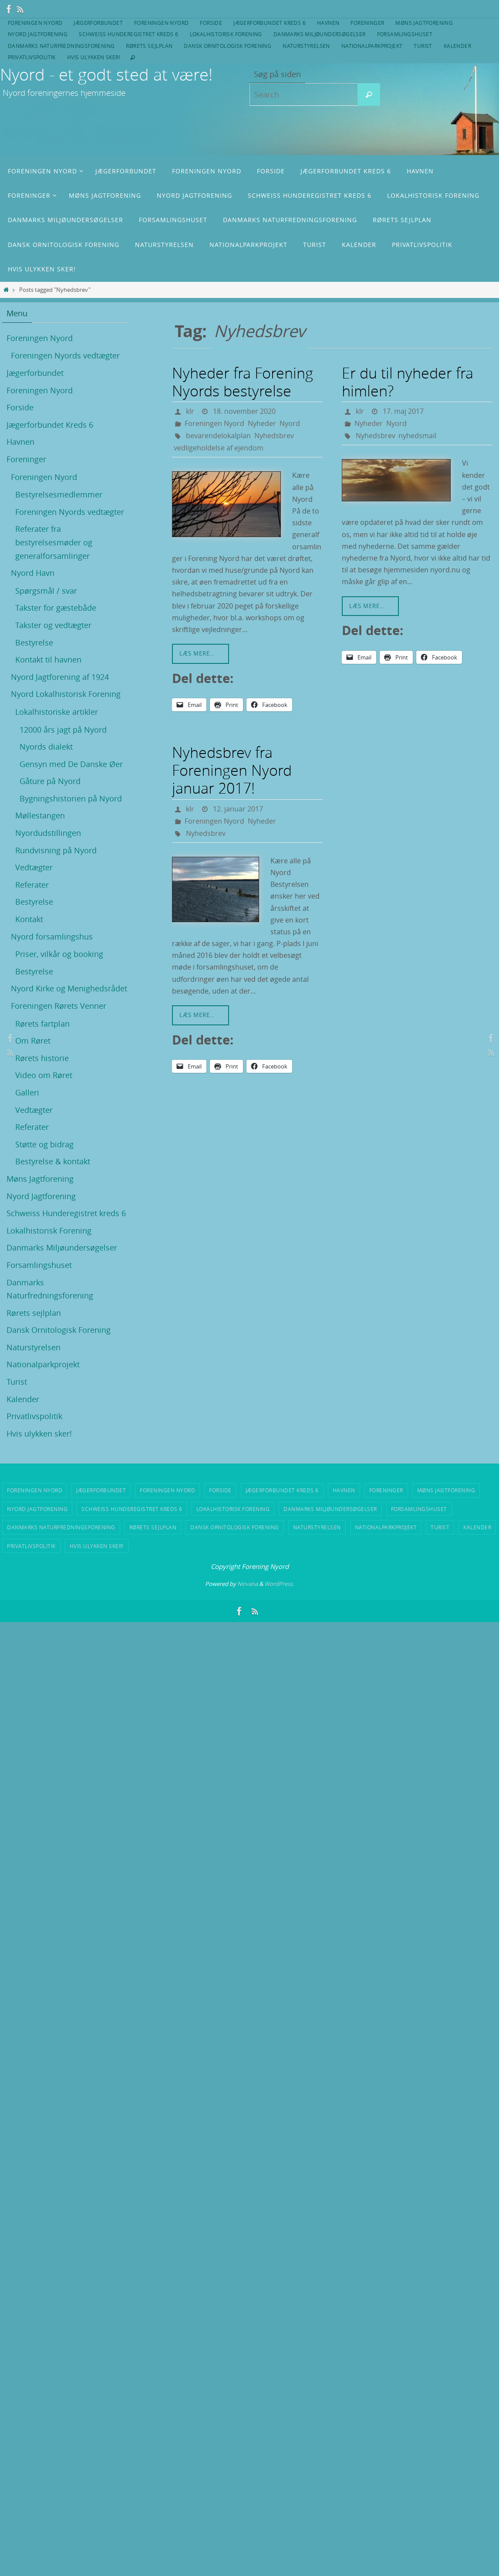 This screenshot has height=2576, width=499. Describe the element at coordinates (93, 57) in the screenshot. I see `Hvis ulykken sker!` at that location.